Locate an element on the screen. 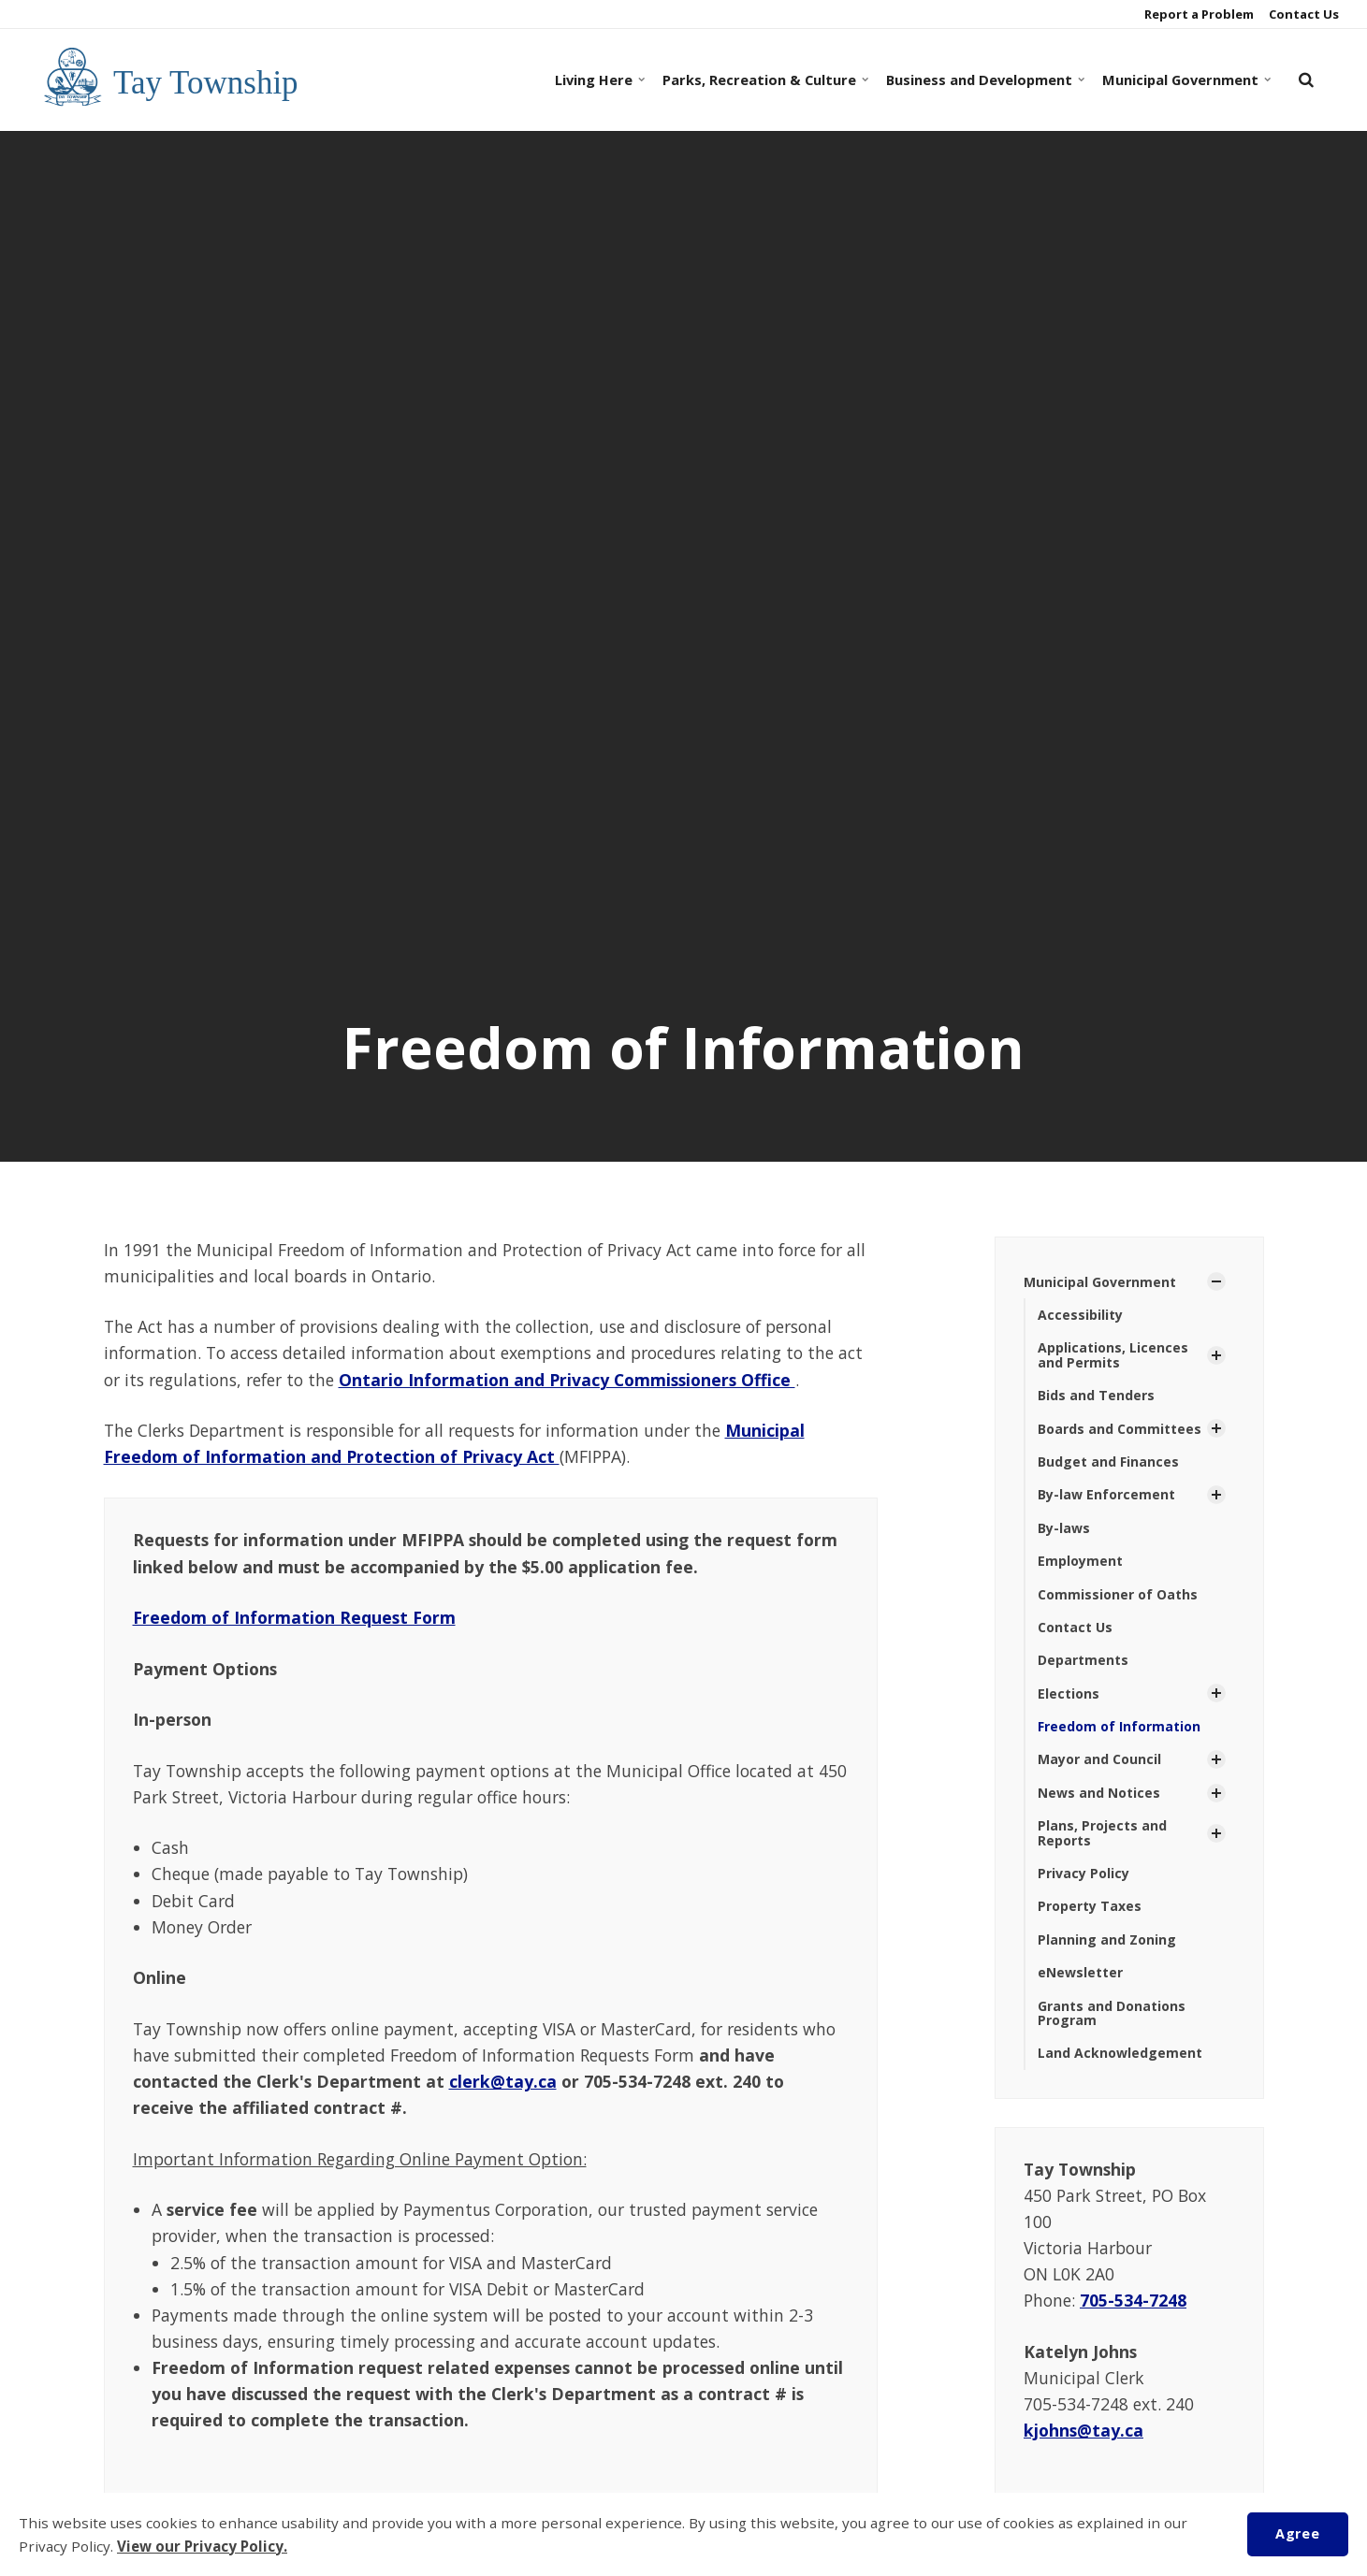 Image resolution: width=1367 pixels, height=2576 pixels. Report a Problem is located at coordinates (1198, 14).